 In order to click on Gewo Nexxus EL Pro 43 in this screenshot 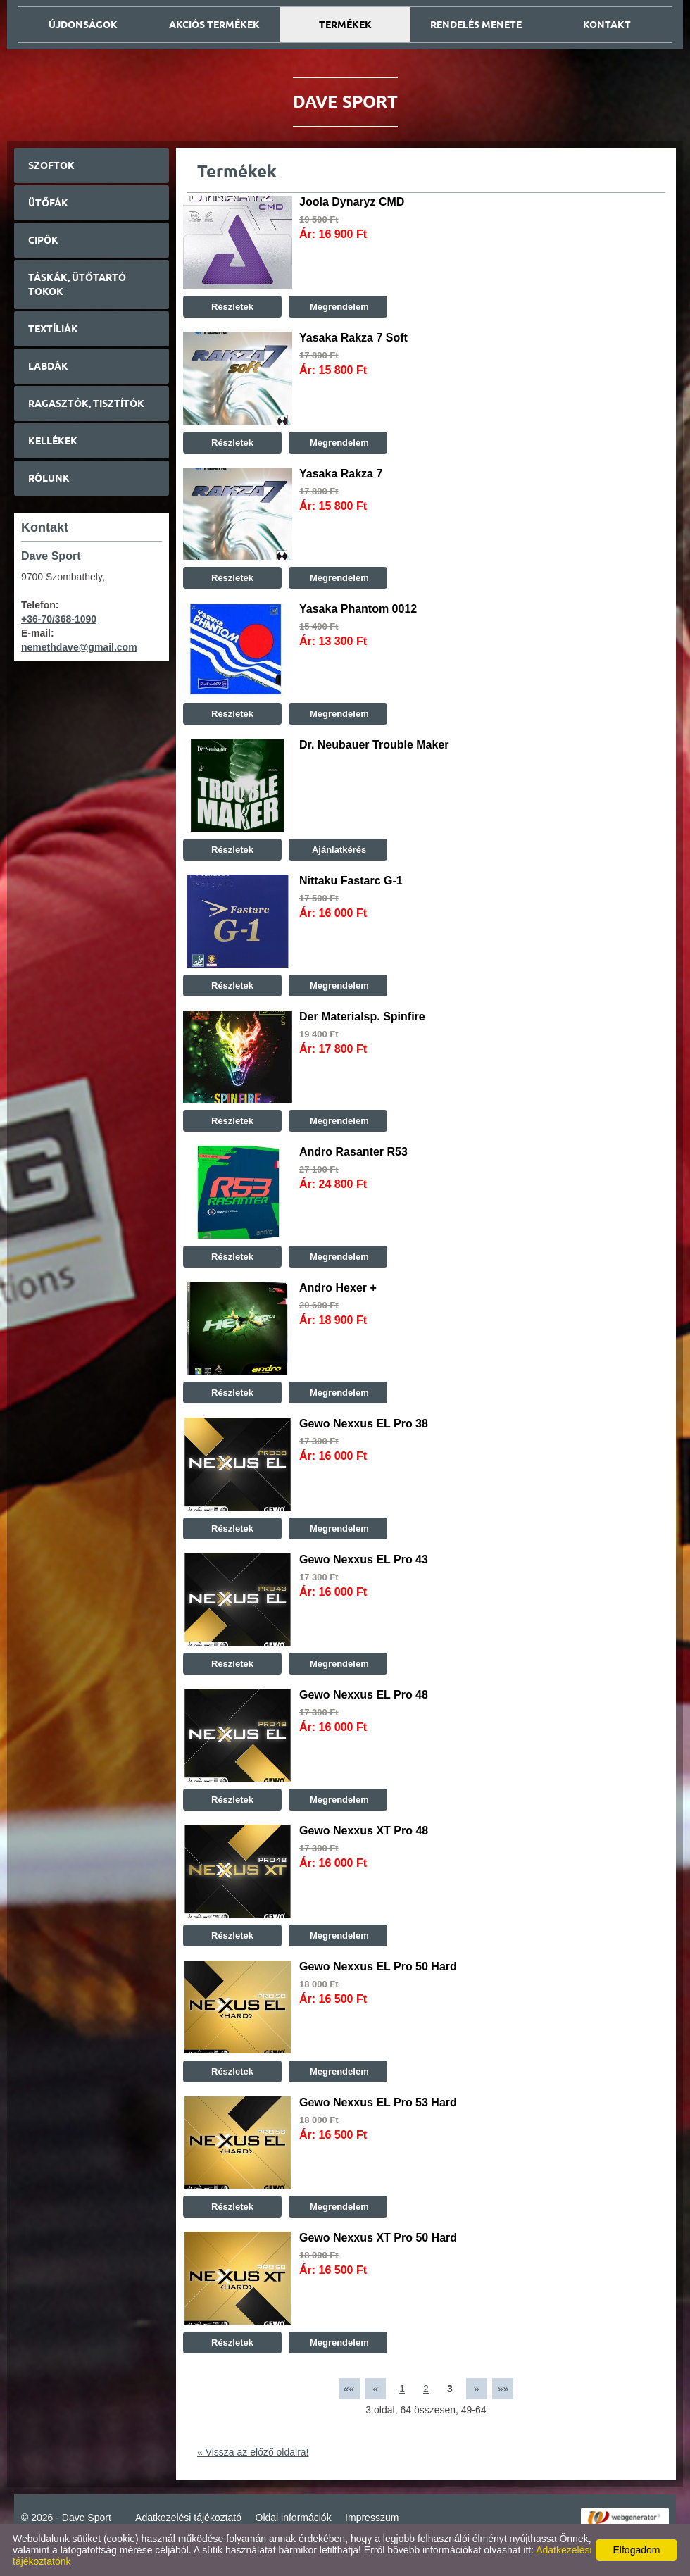, I will do `click(363, 1559)`.